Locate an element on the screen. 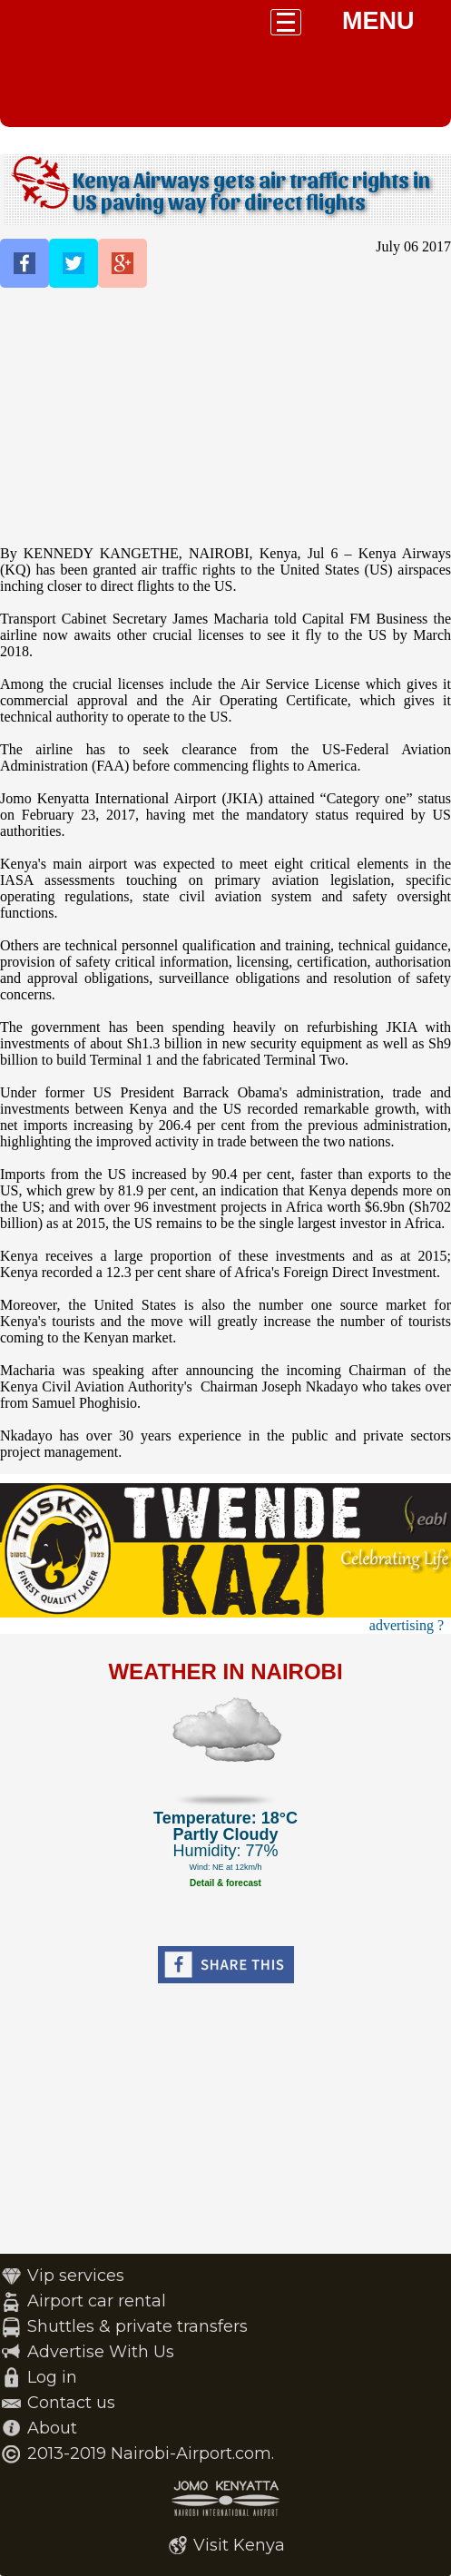 This screenshot has height=2576, width=451. Vip services is located at coordinates (75, 2276).